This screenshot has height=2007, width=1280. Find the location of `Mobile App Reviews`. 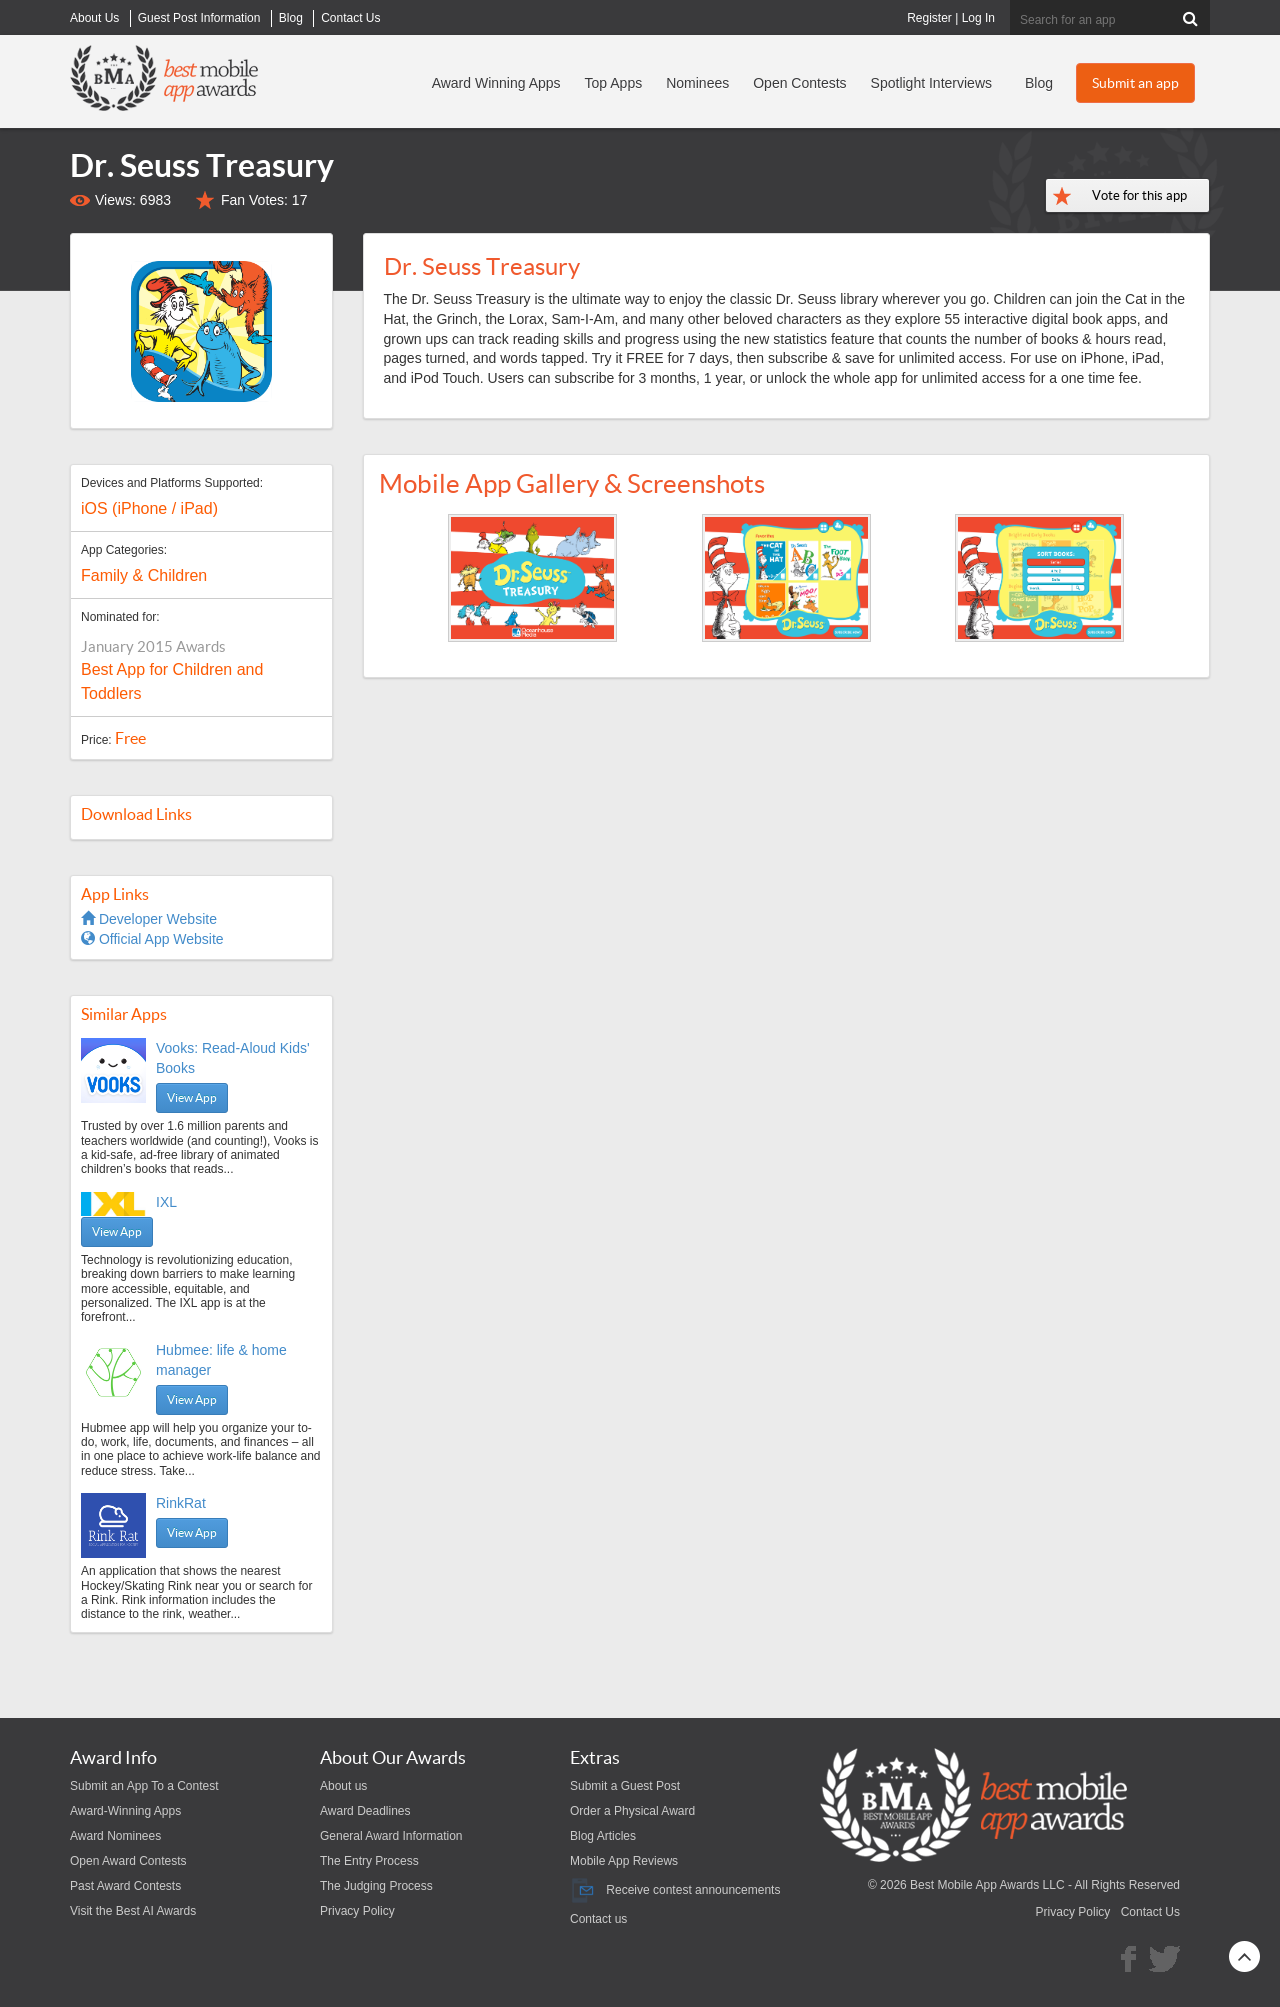

Mobile App Reviews is located at coordinates (624, 1861).